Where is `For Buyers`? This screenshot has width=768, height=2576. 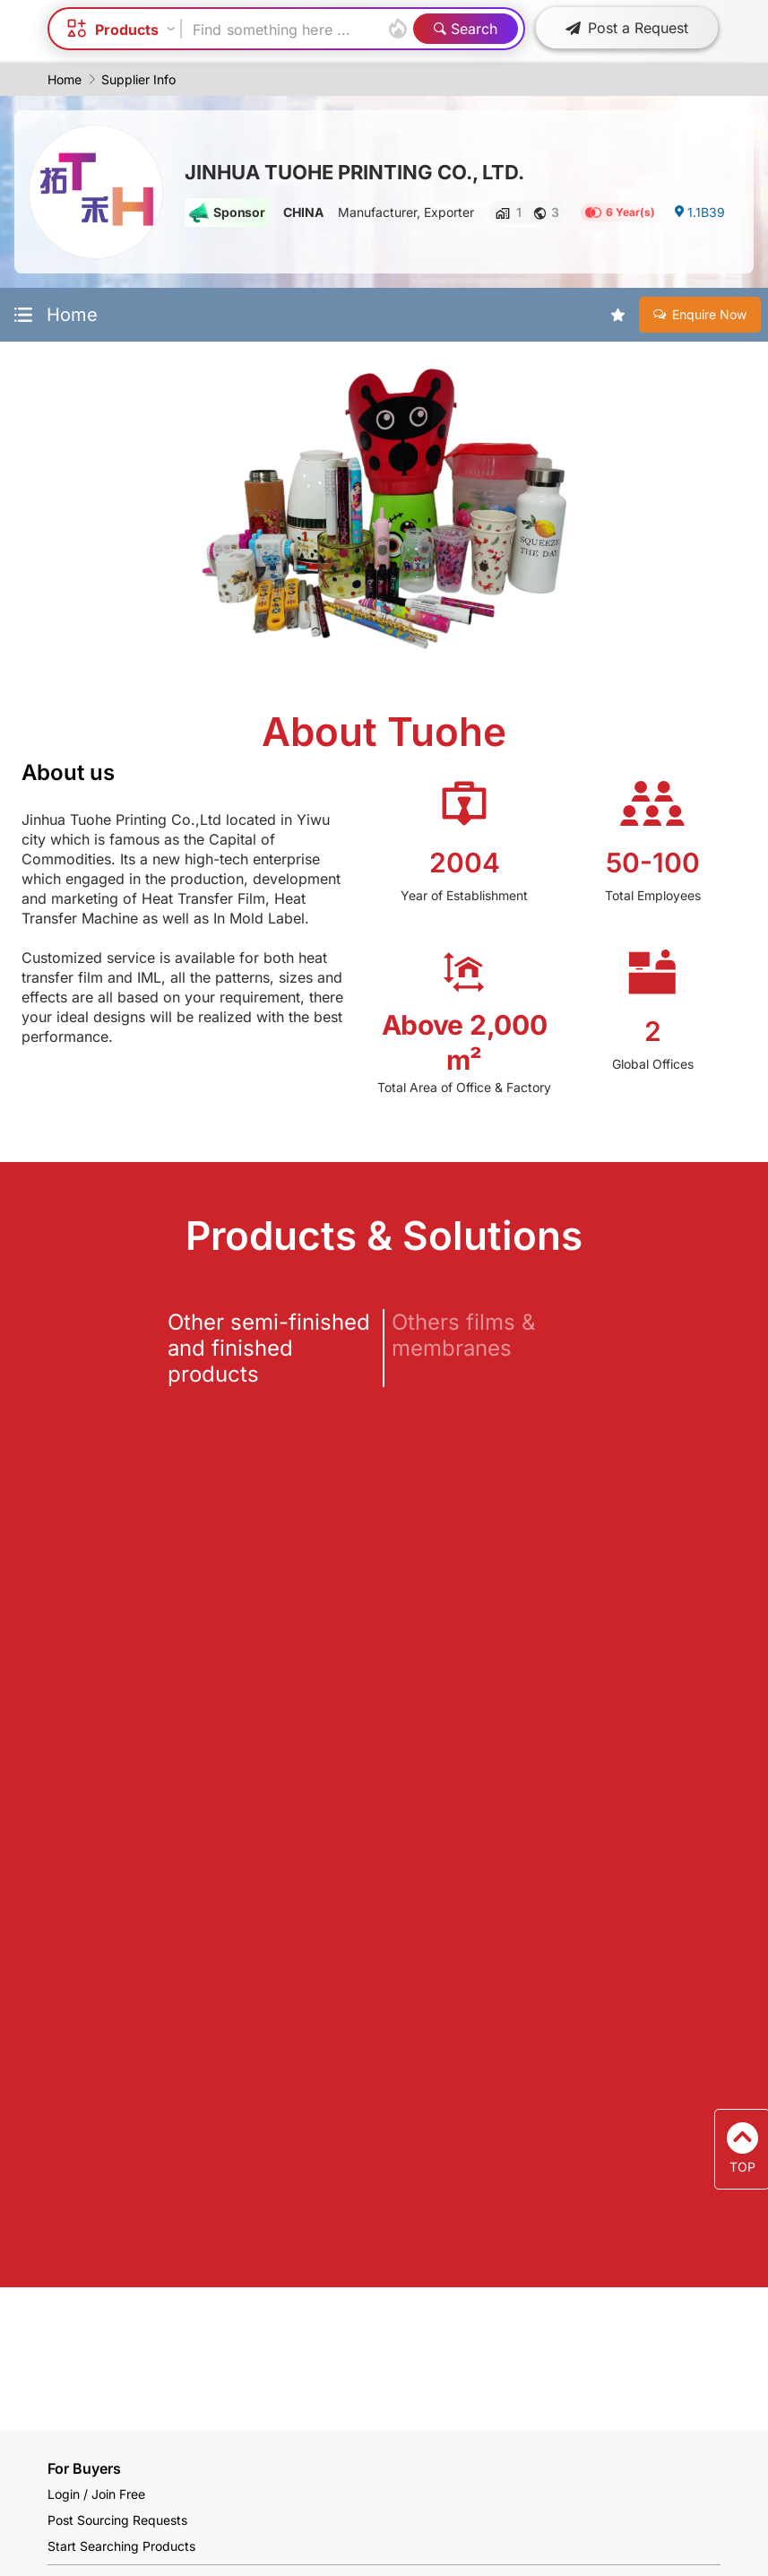
For Buyers is located at coordinates (84, 2468).